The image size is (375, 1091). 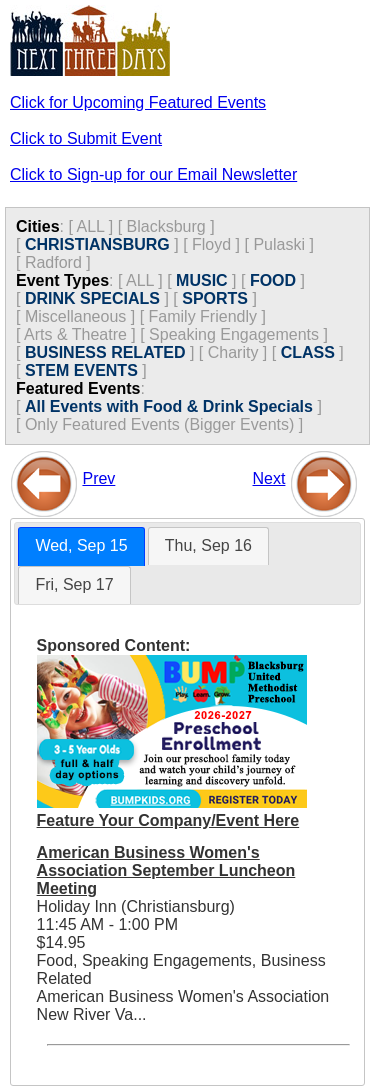 I want to click on Thu, Sep 16, so click(x=208, y=545).